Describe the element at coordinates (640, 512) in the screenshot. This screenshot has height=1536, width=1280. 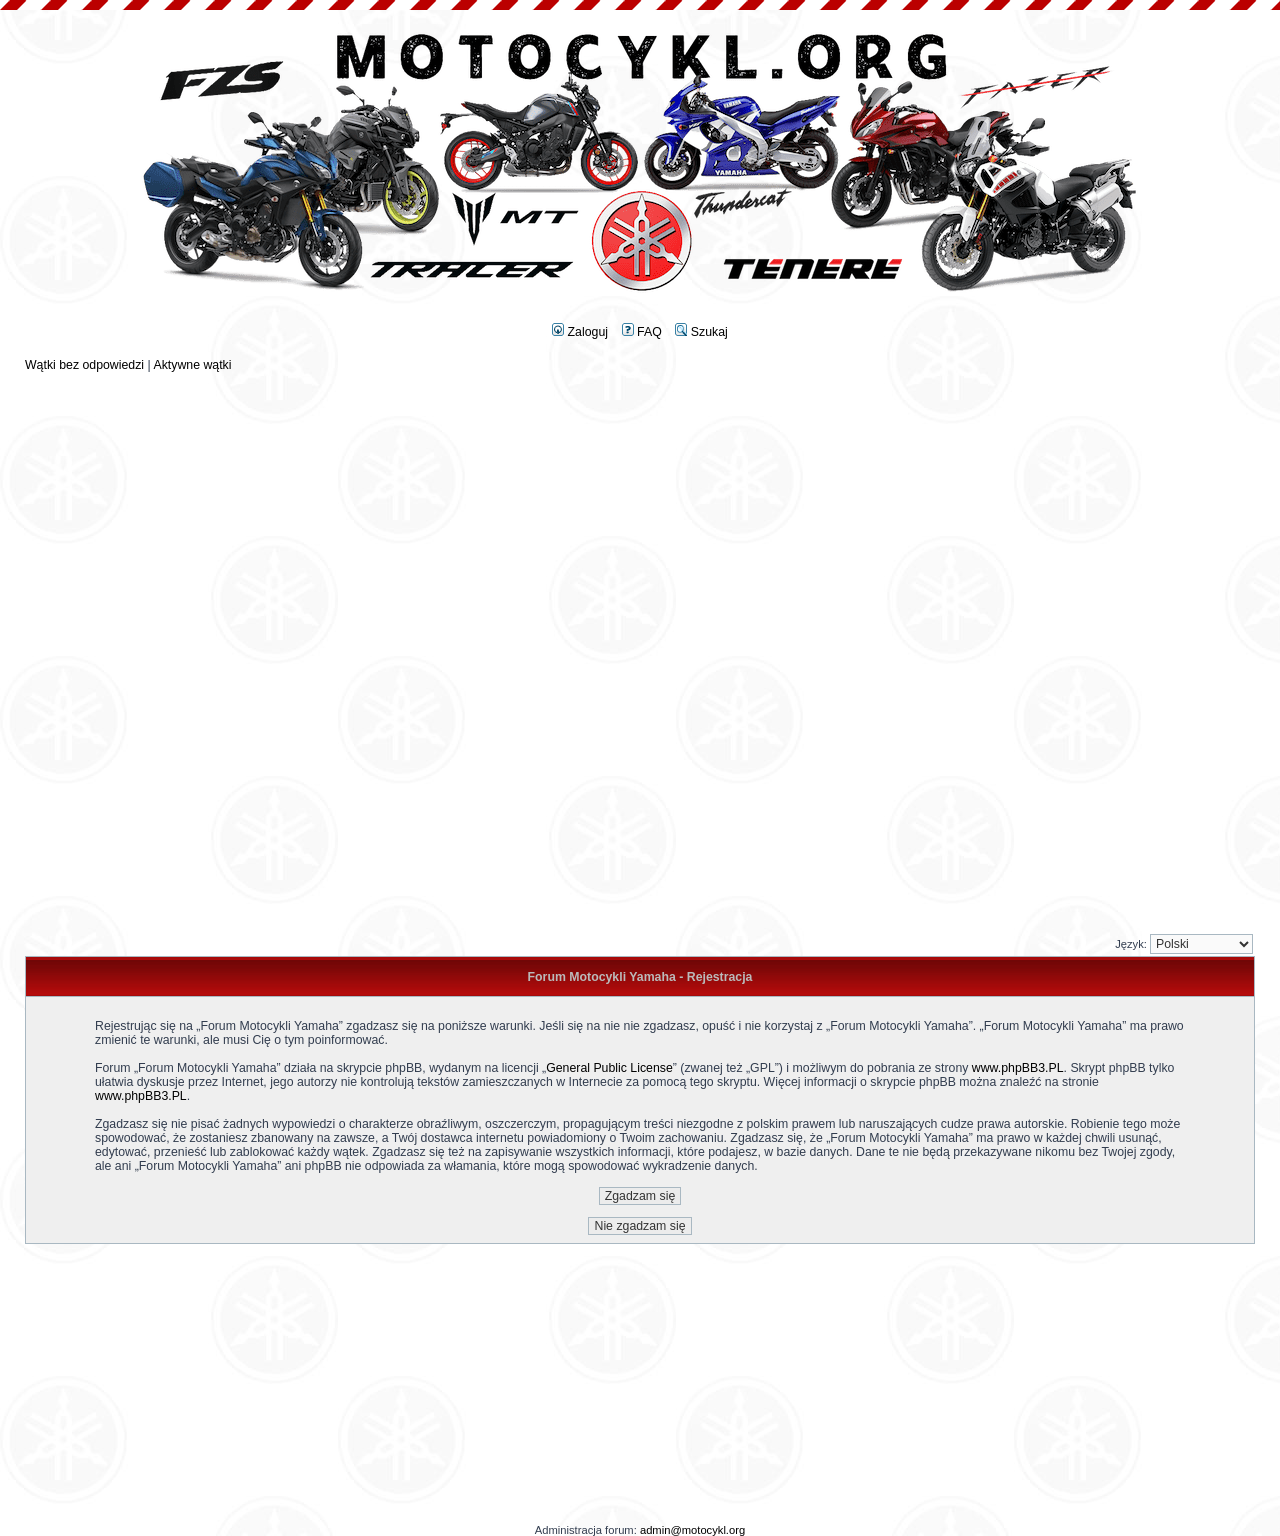
I see `[Advertisement]` at that location.